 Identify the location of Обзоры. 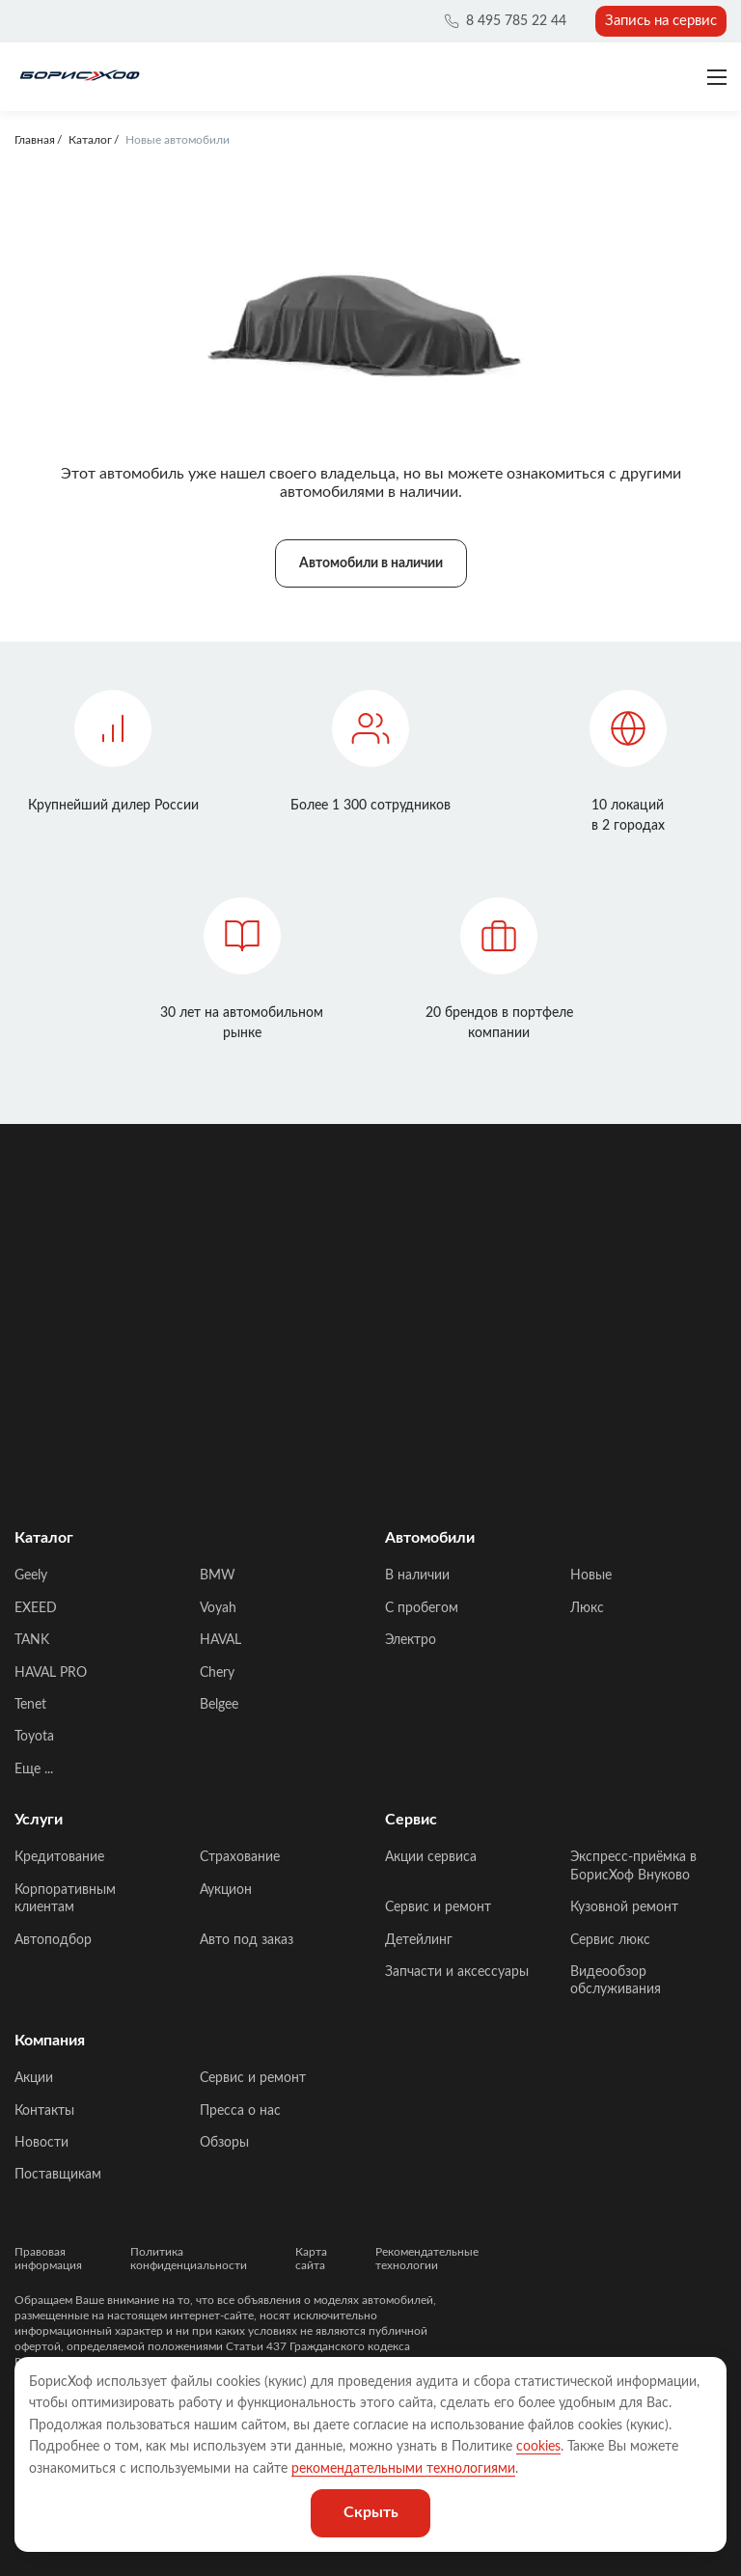
(224, 2143).